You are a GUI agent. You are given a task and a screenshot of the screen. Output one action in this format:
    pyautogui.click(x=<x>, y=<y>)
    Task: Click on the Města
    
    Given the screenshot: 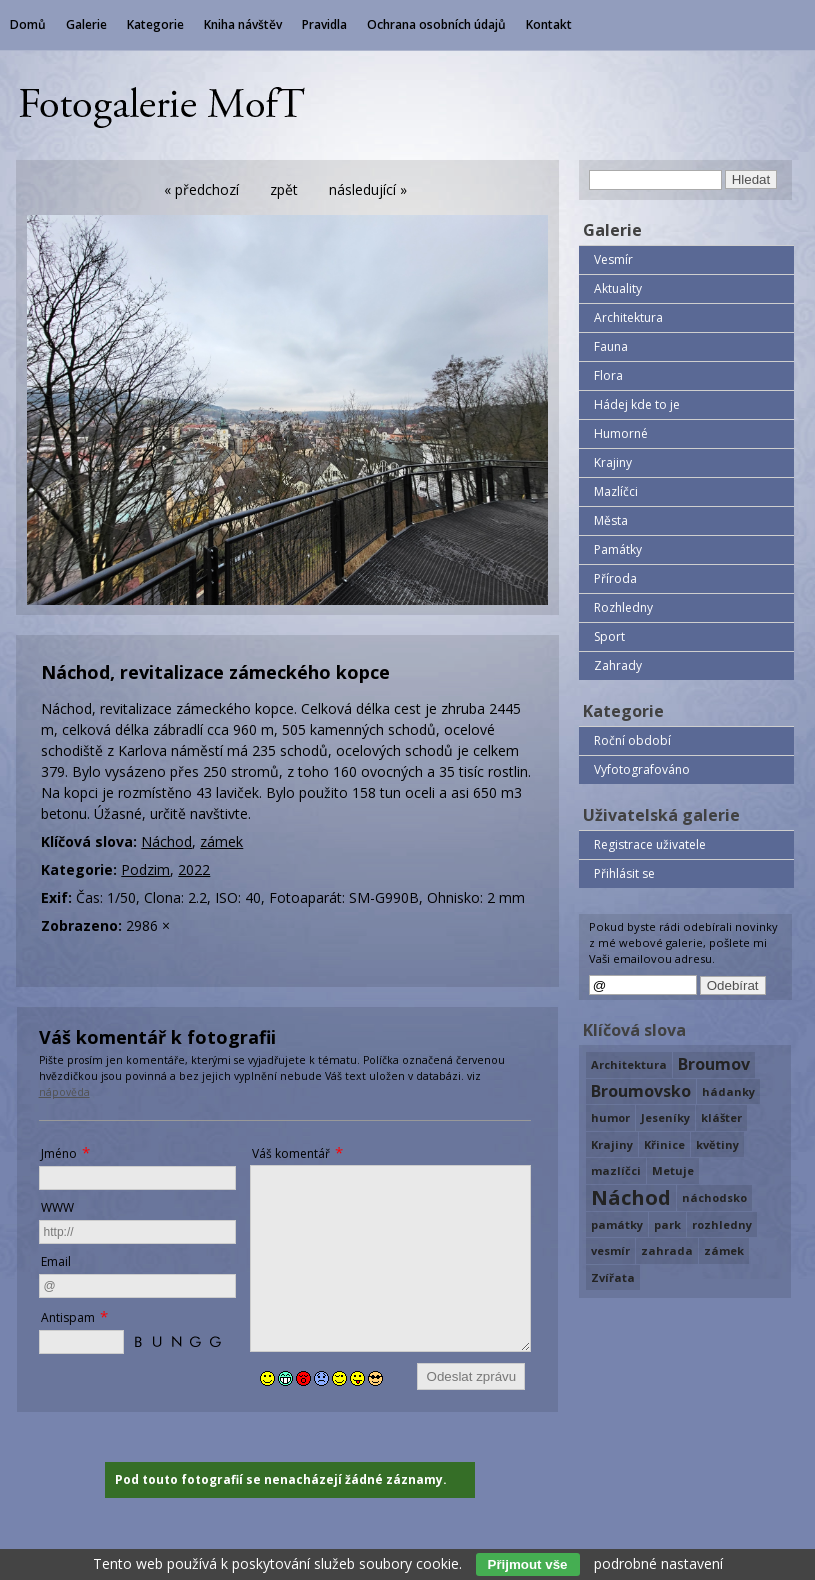 What is the action you would take?
    pyautogui.click(x=611, y=520)
    